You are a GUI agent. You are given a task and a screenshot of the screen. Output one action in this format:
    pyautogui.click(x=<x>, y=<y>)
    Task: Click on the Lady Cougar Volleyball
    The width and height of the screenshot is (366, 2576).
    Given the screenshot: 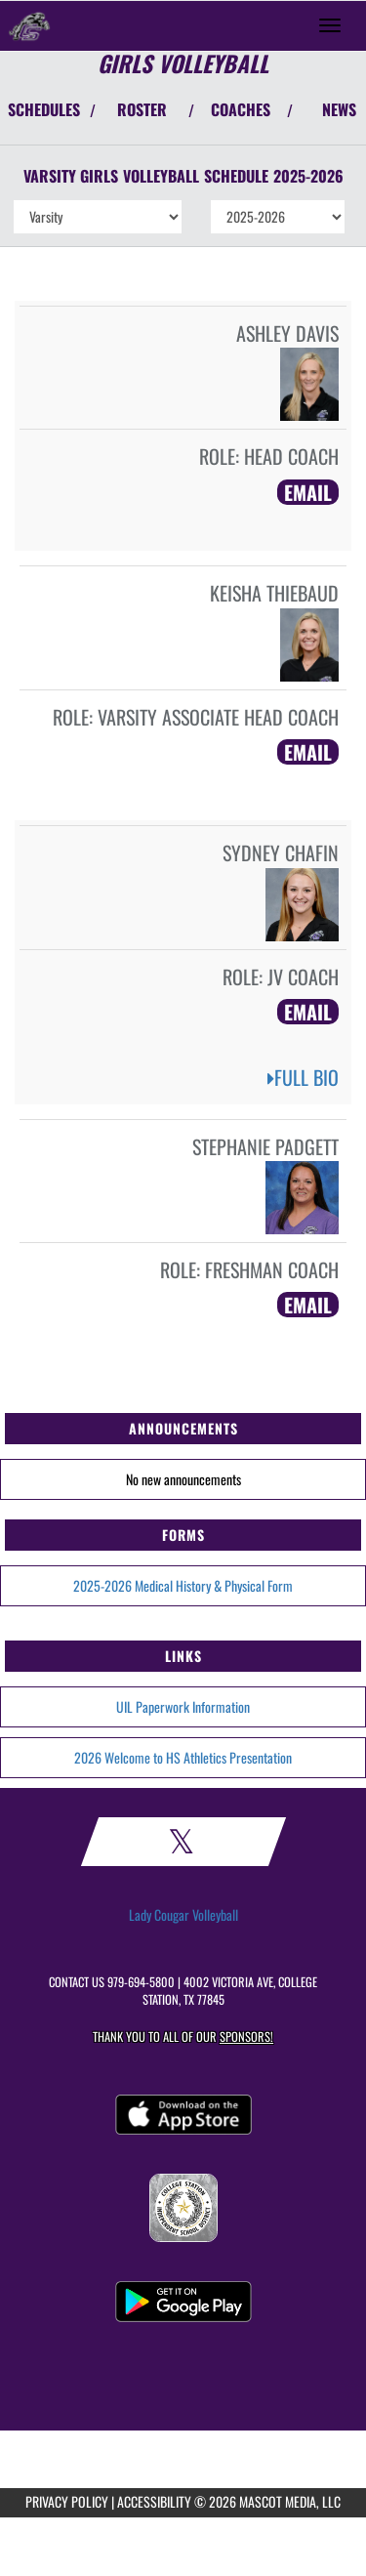 What is the action you would take?
    pyautogui.click(x=183, y=1915)
    